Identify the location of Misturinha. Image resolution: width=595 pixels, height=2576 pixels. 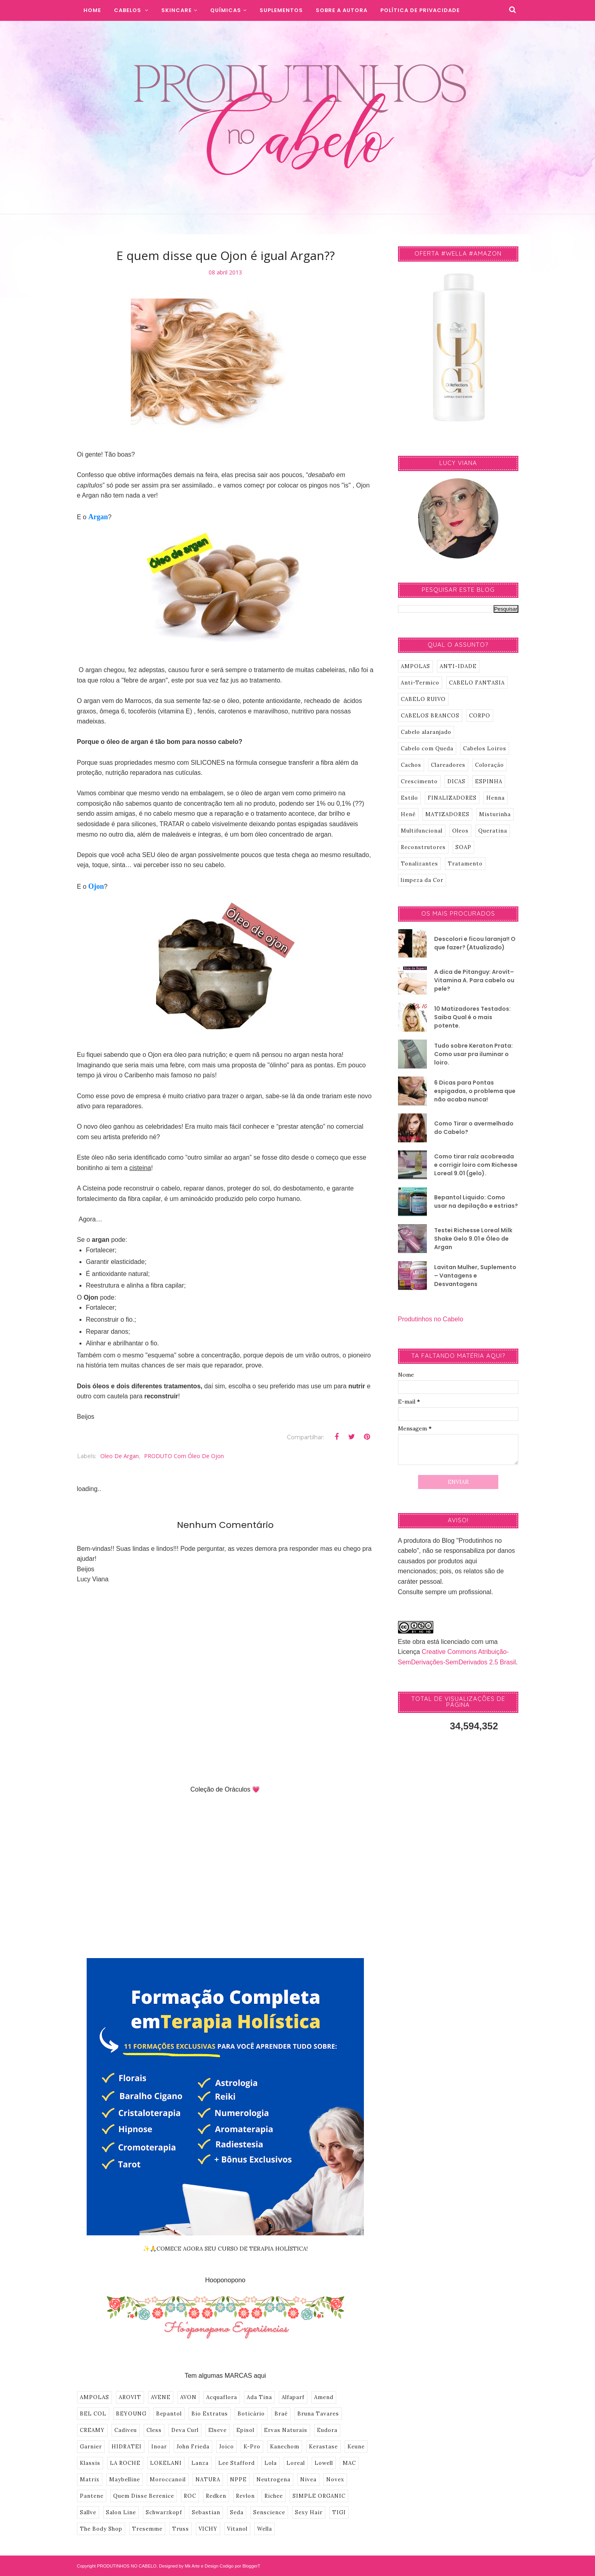
(495, 814).